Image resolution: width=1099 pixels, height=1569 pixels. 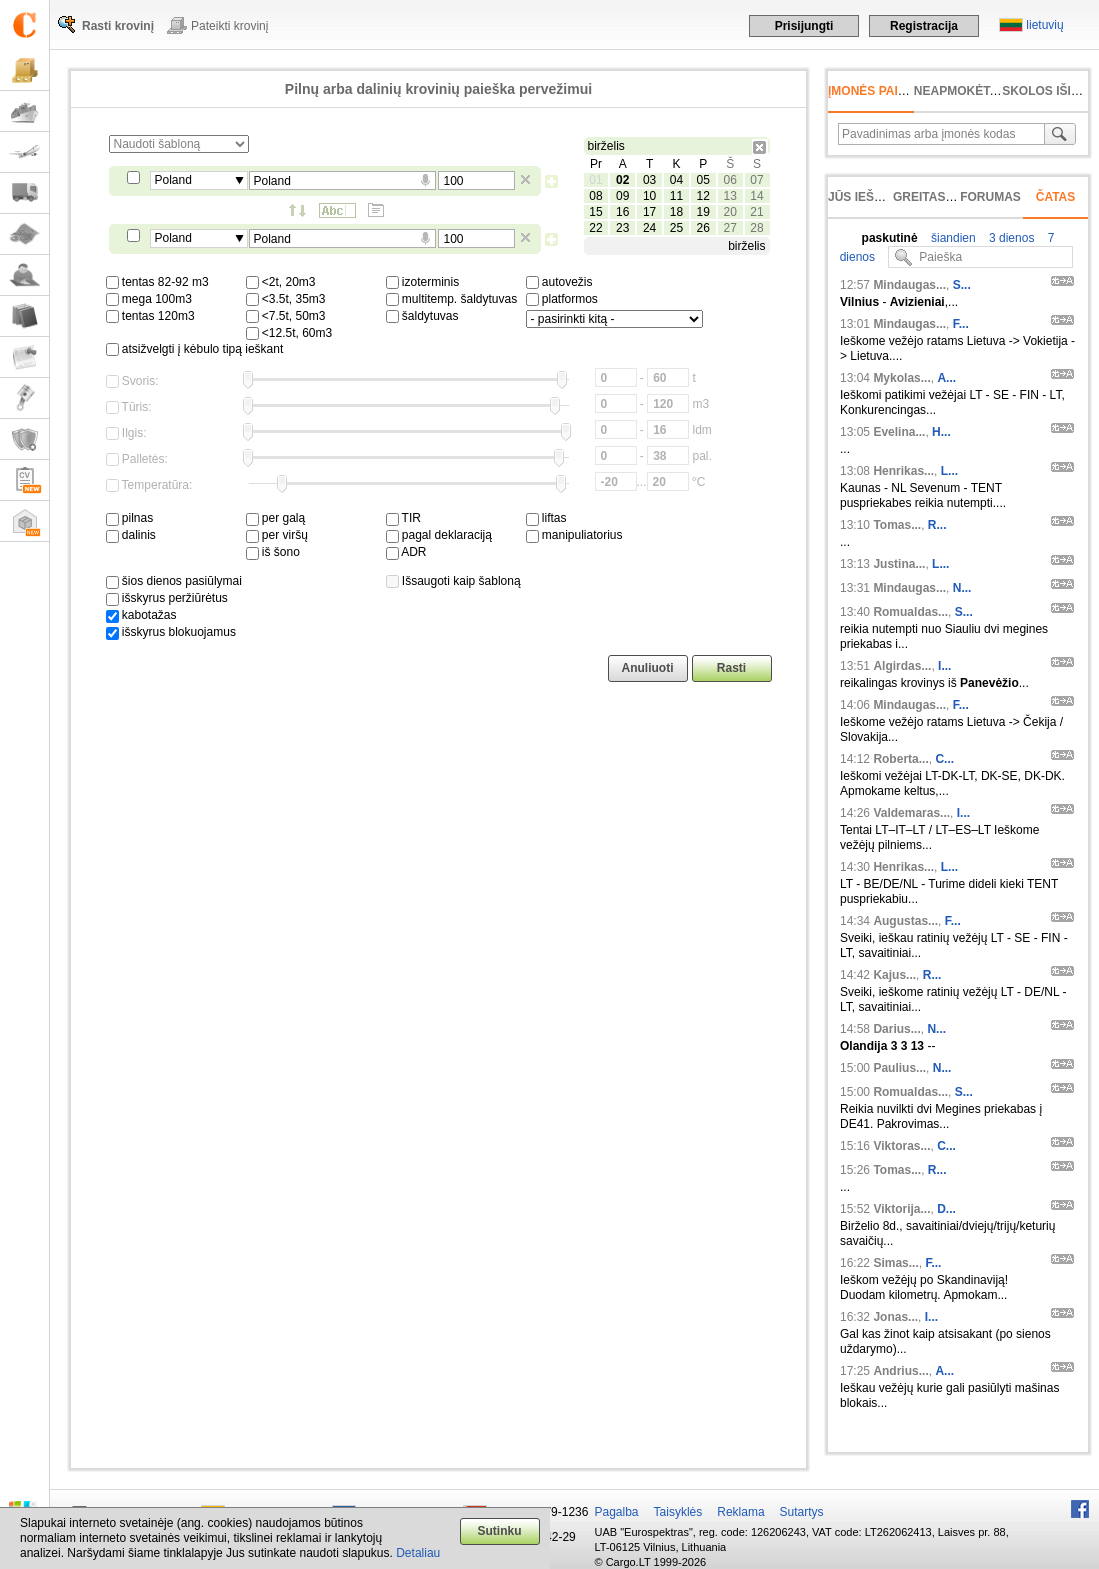 I want to click on Romualdas..., so click(x=910, y=612).